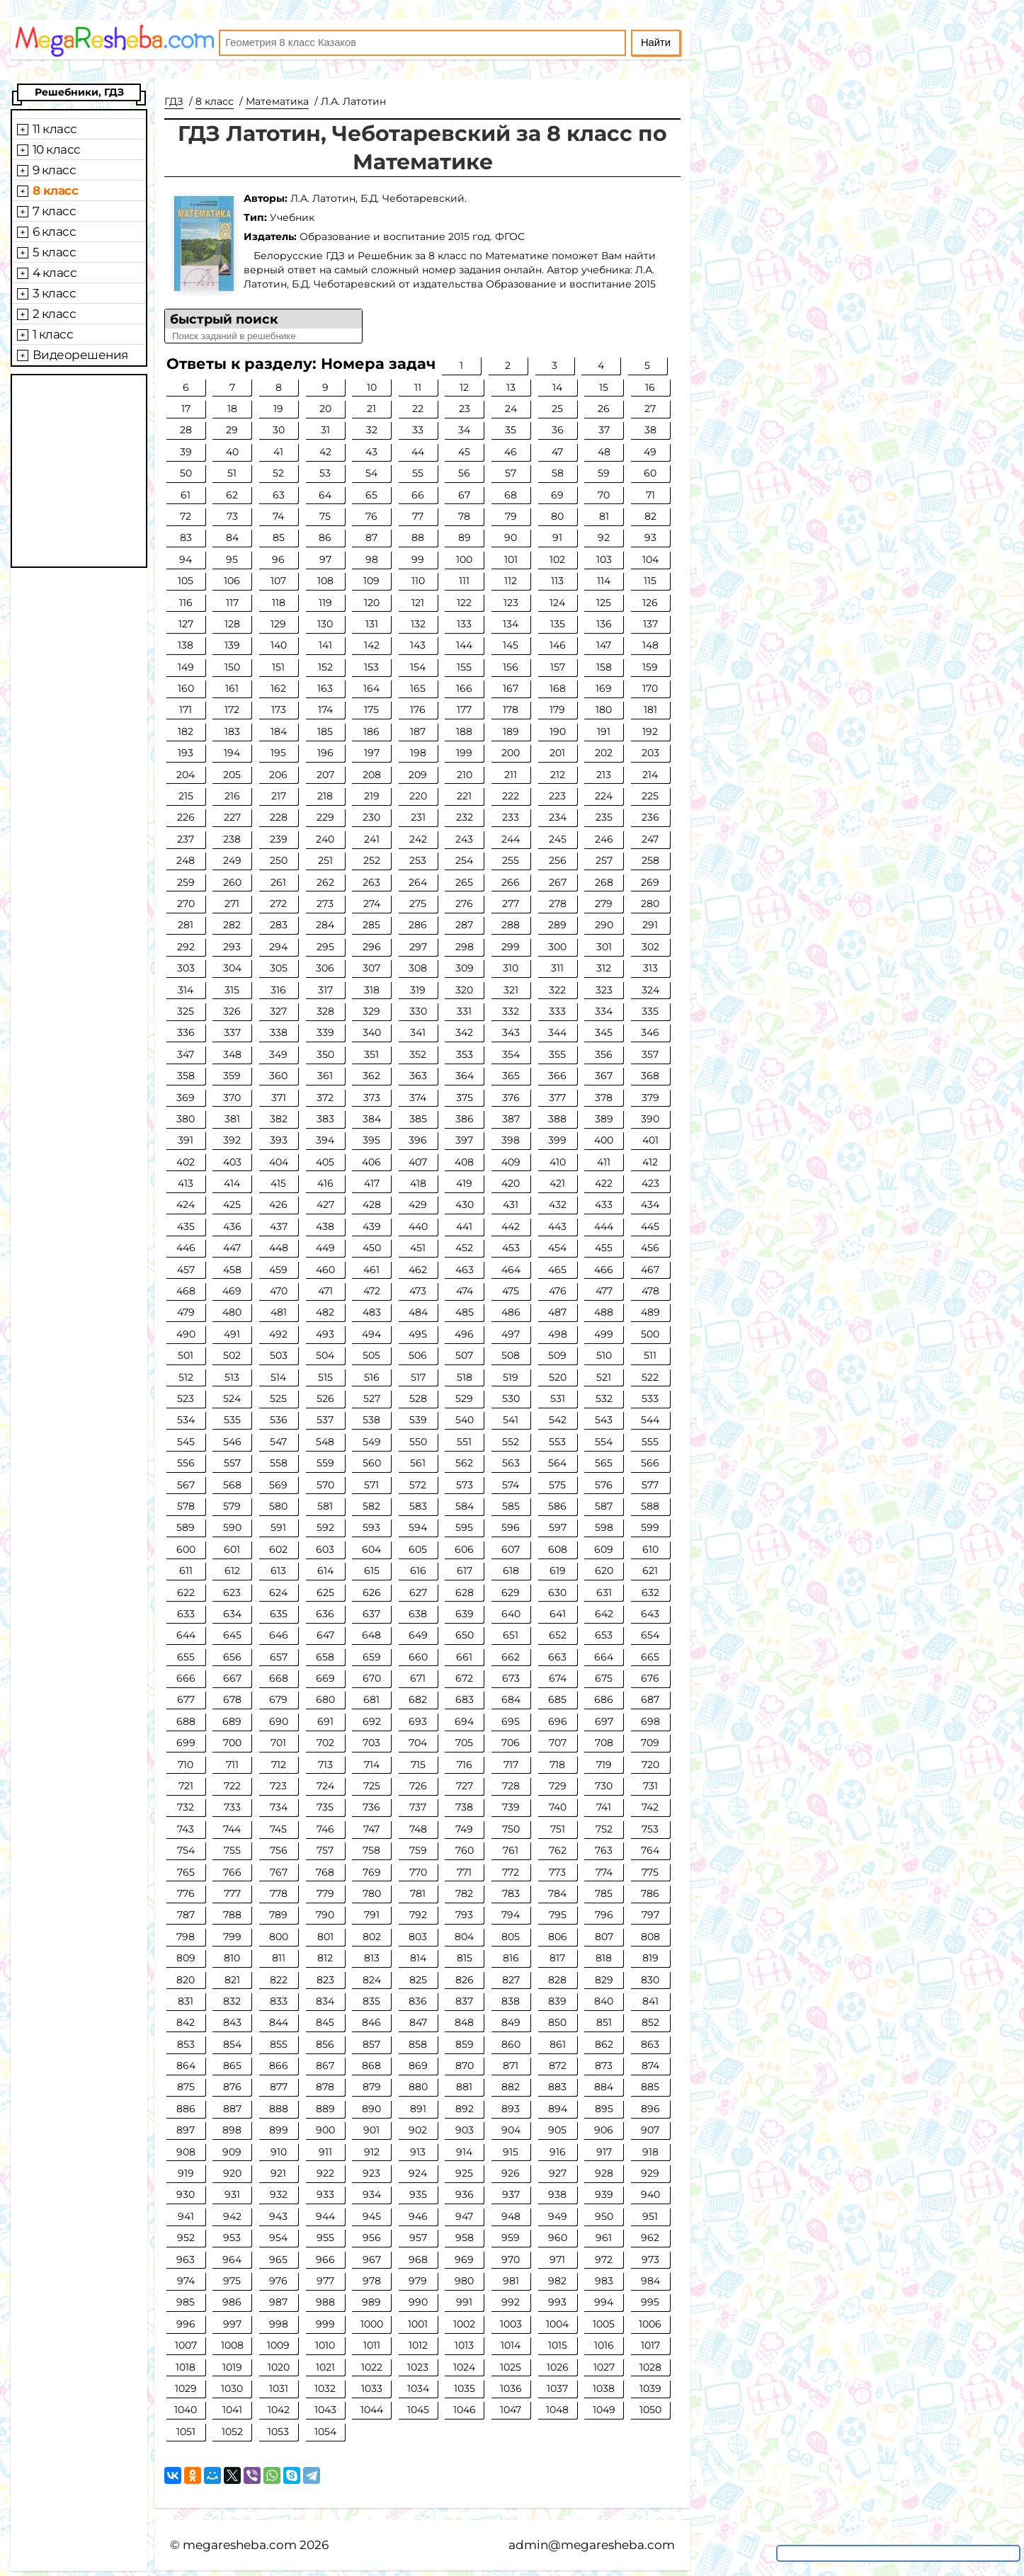  What do you see at coordinates (232, 2065) in the screenshot?
I see `865` at bounding box center [232, 2065].